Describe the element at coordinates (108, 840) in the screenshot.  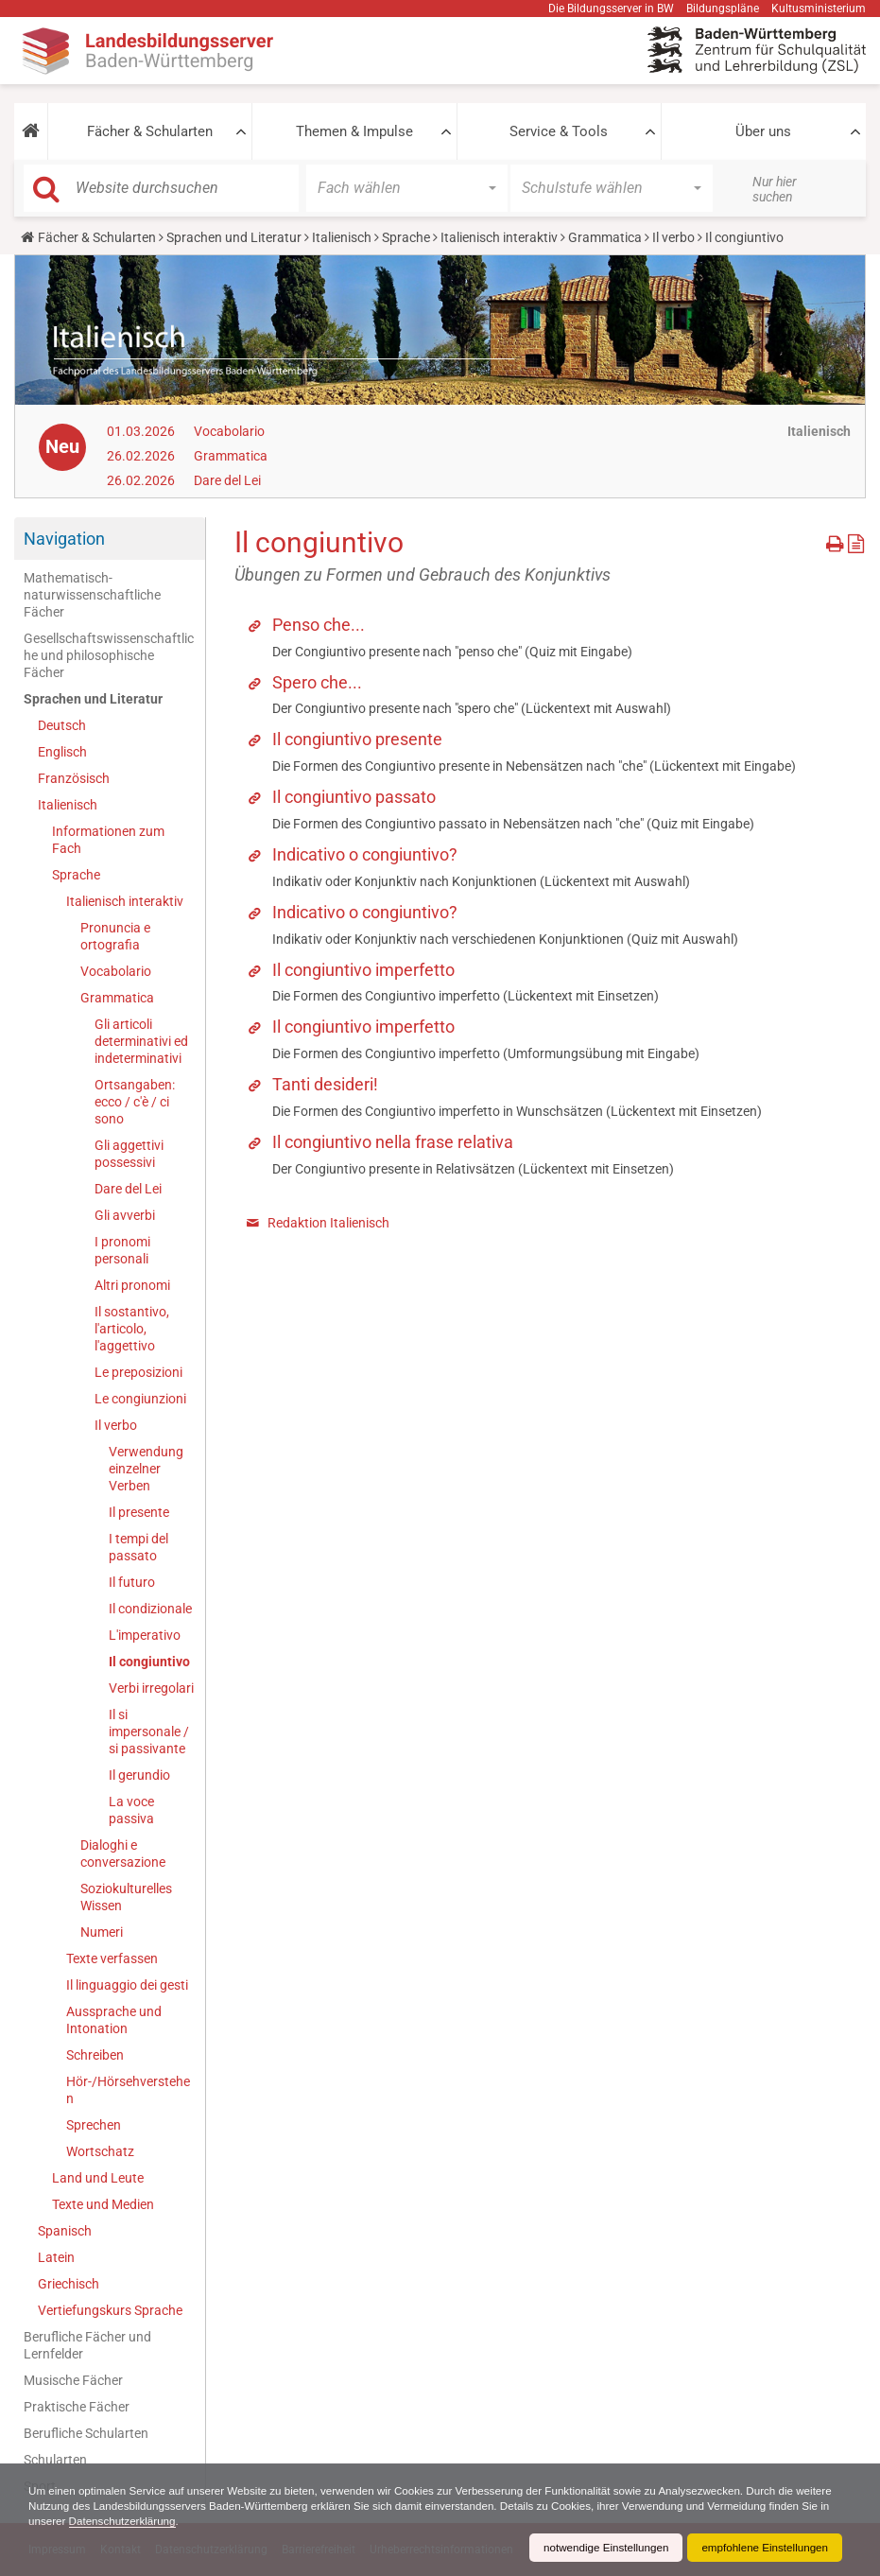
I see `Informationen zum Fach` at that location.